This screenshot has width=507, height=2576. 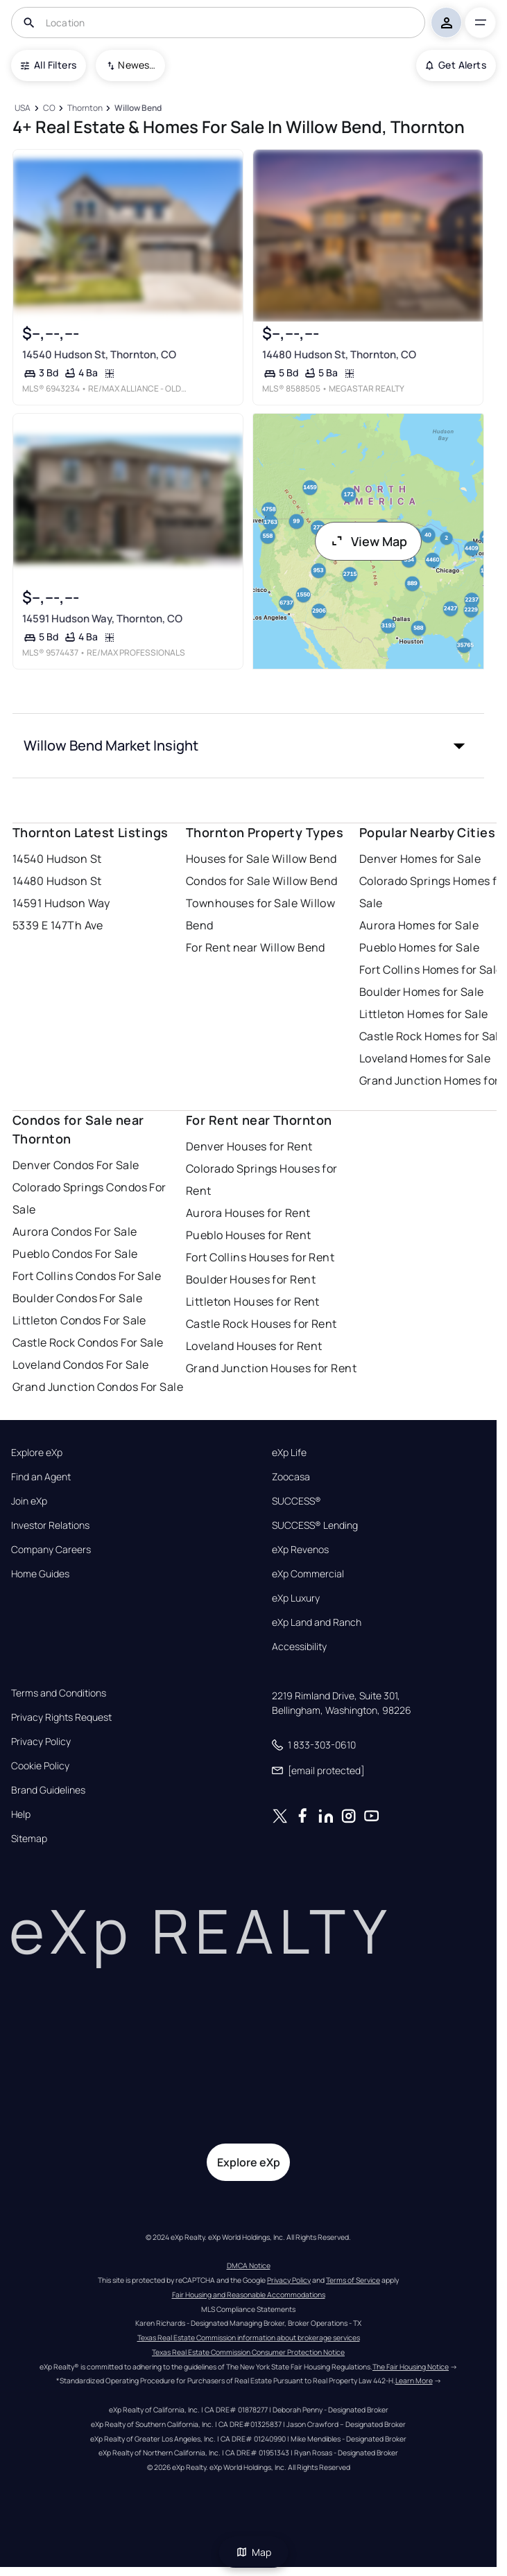 What do you see at coordinates (353, 2280) in the screenshot?
I see `Terms of Service` at bounding box center [353, 2280].